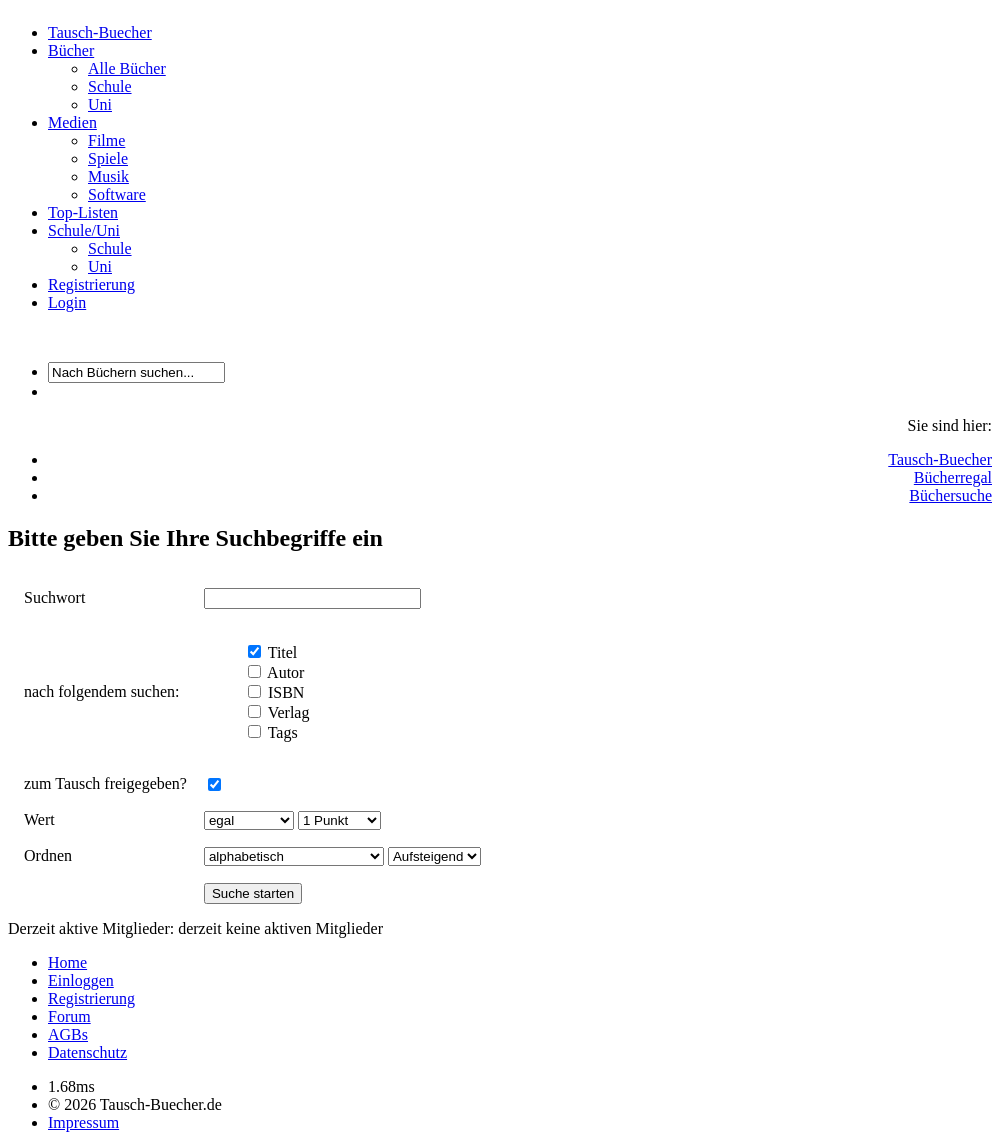 This screenshot has width=1000, height=1148. What do you see at coordinates (83, 212) in the screenshot?
I see `Top-Listen` at bounding box center [83, 212].